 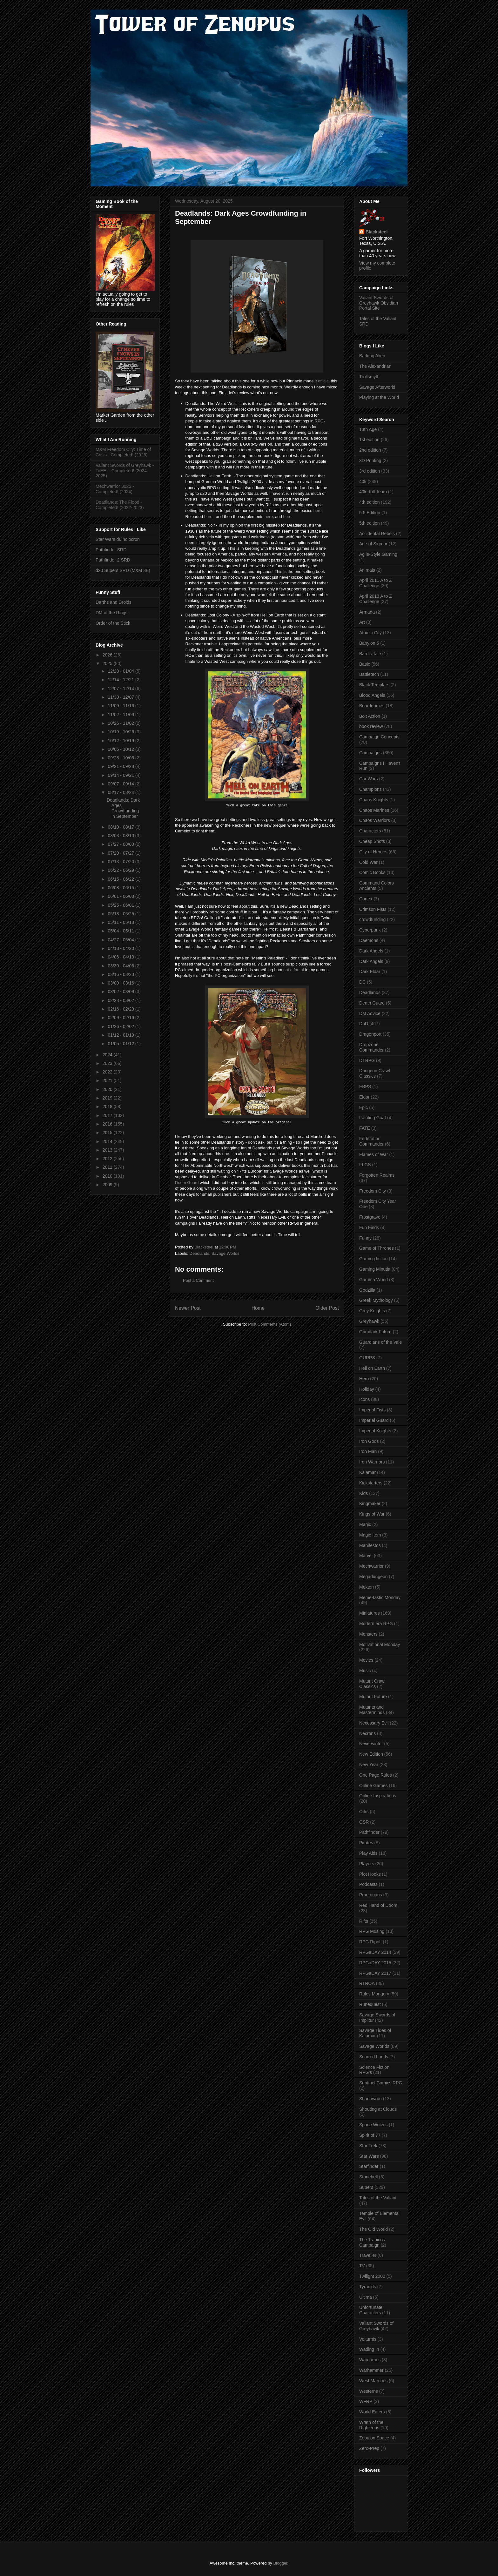 What do you see at coordinates (373, 2380) in the screenshot?
I see `West Marches` at bounding box center [373, 2380].